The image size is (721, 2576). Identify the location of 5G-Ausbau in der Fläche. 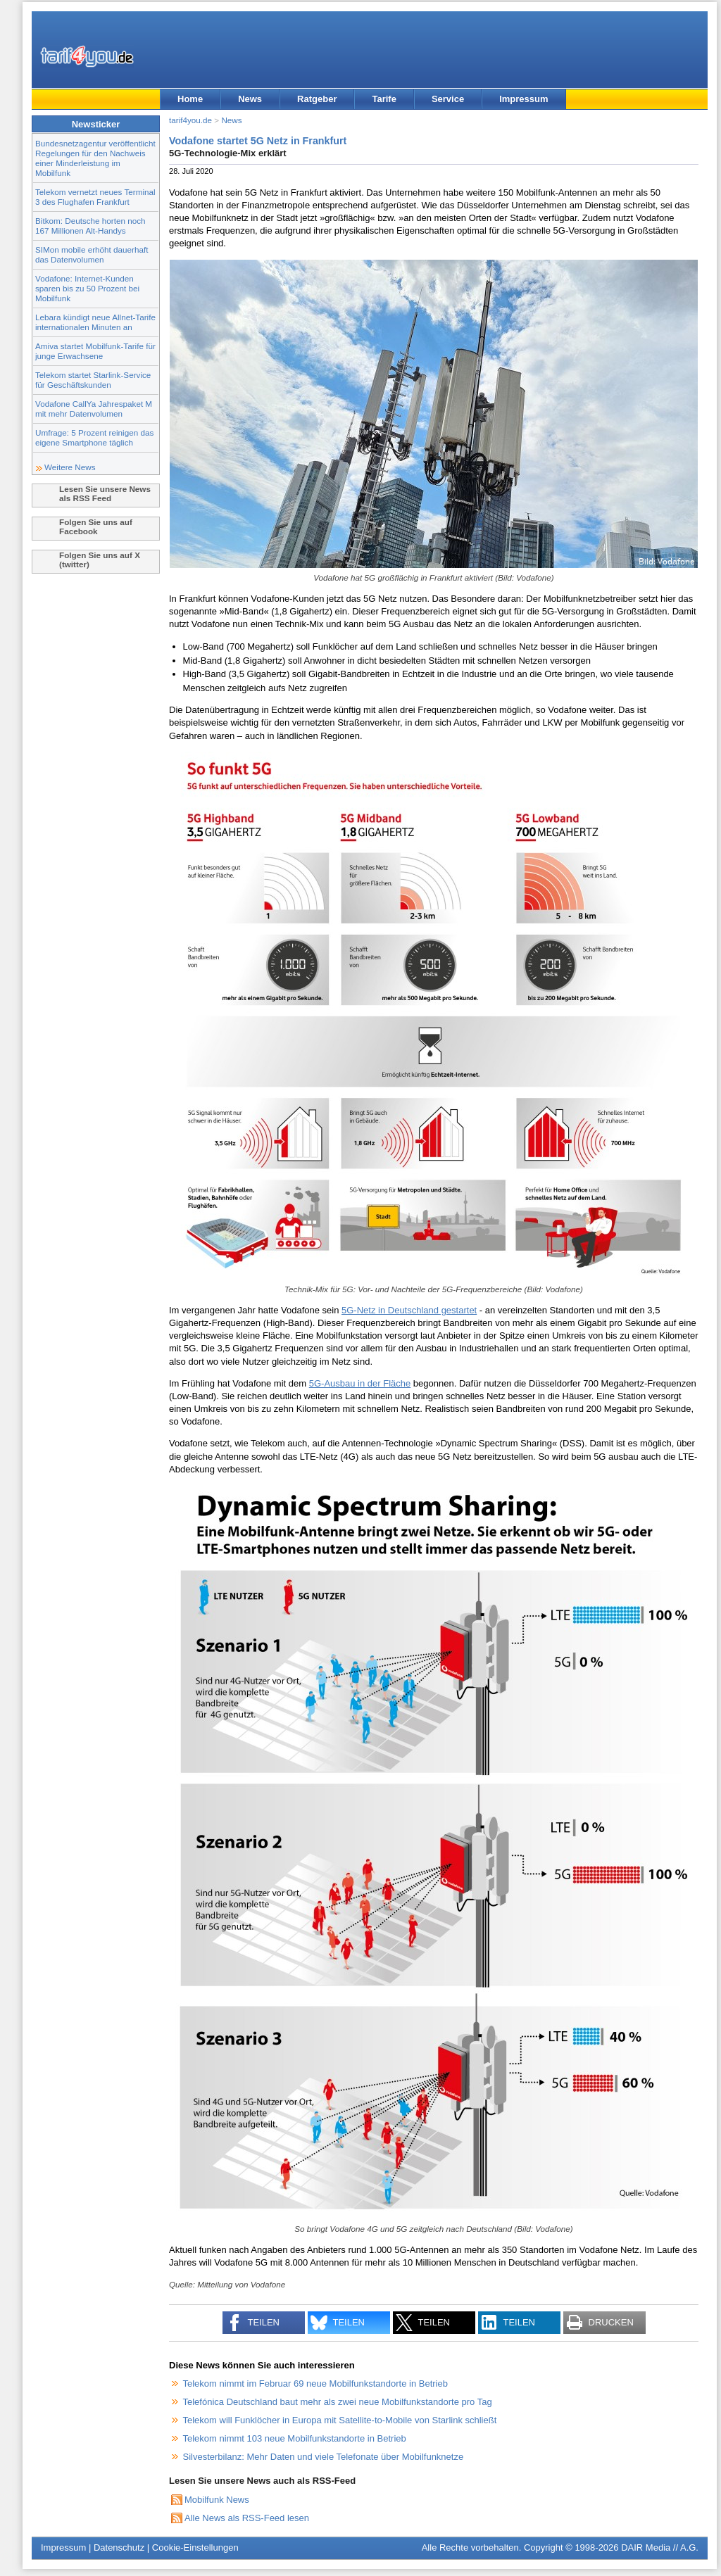
(360, 1383).